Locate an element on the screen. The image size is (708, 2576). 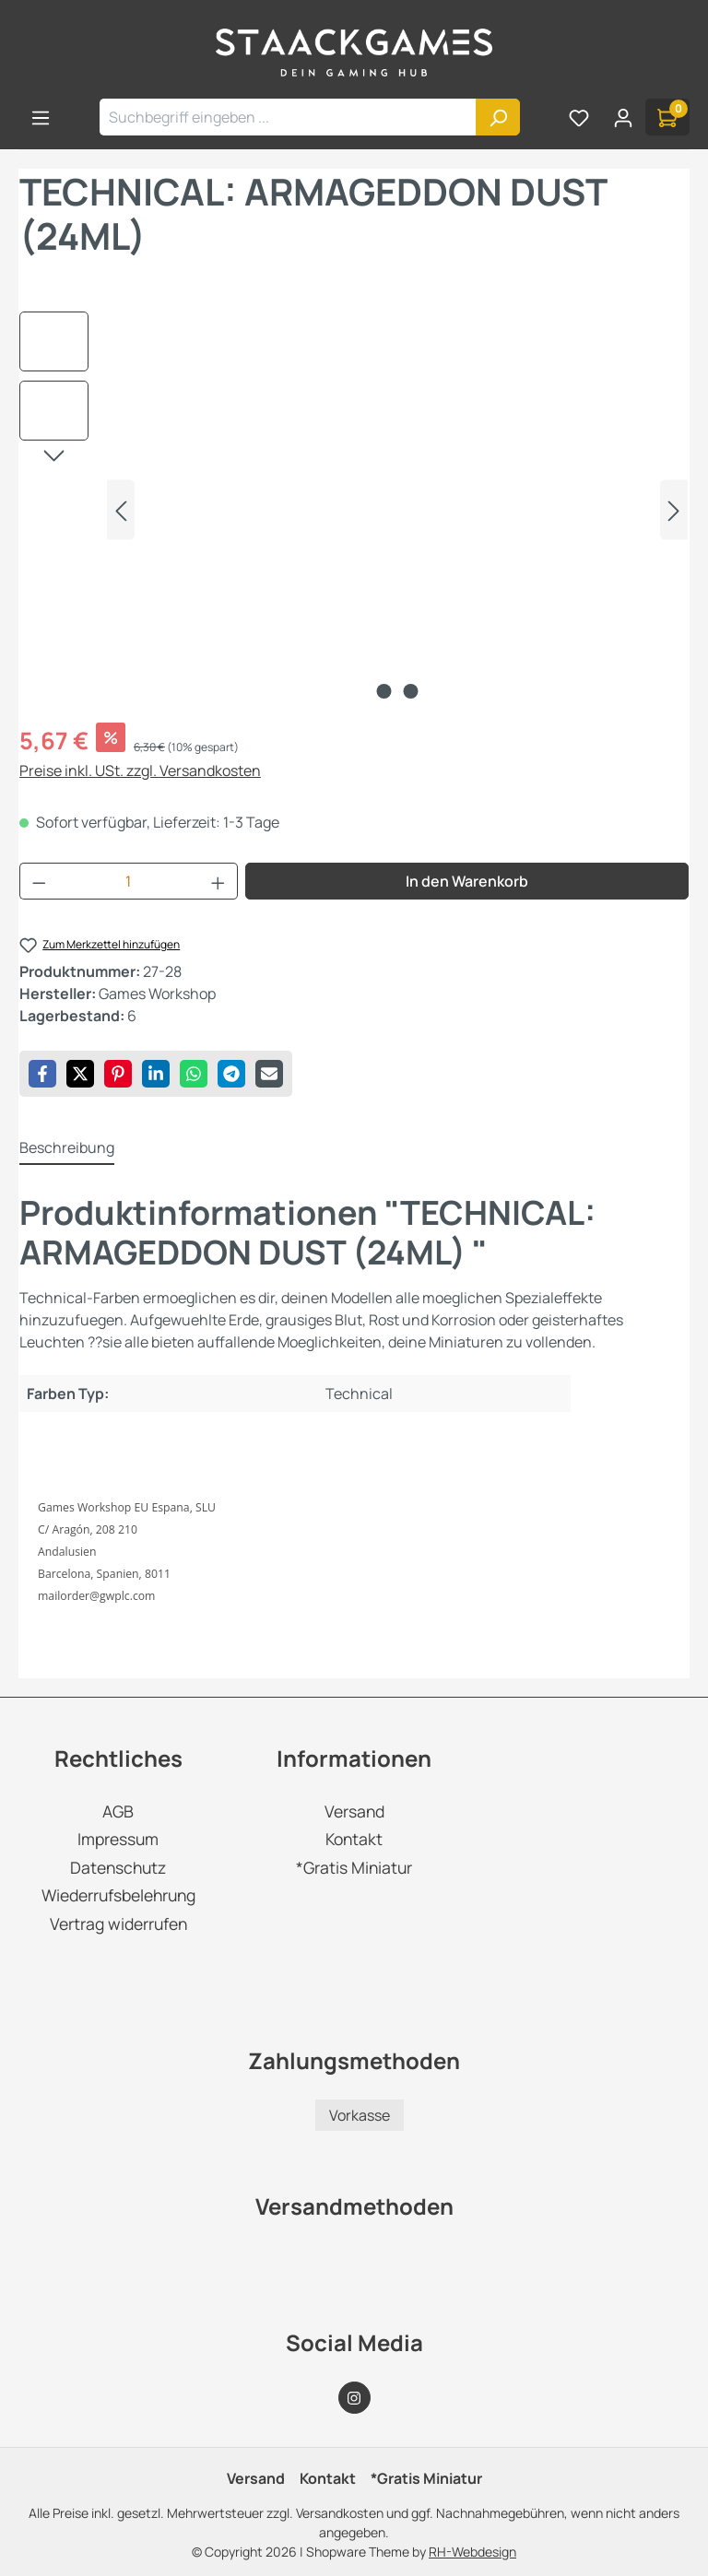
AGB is located at coordinates (118, 1811).